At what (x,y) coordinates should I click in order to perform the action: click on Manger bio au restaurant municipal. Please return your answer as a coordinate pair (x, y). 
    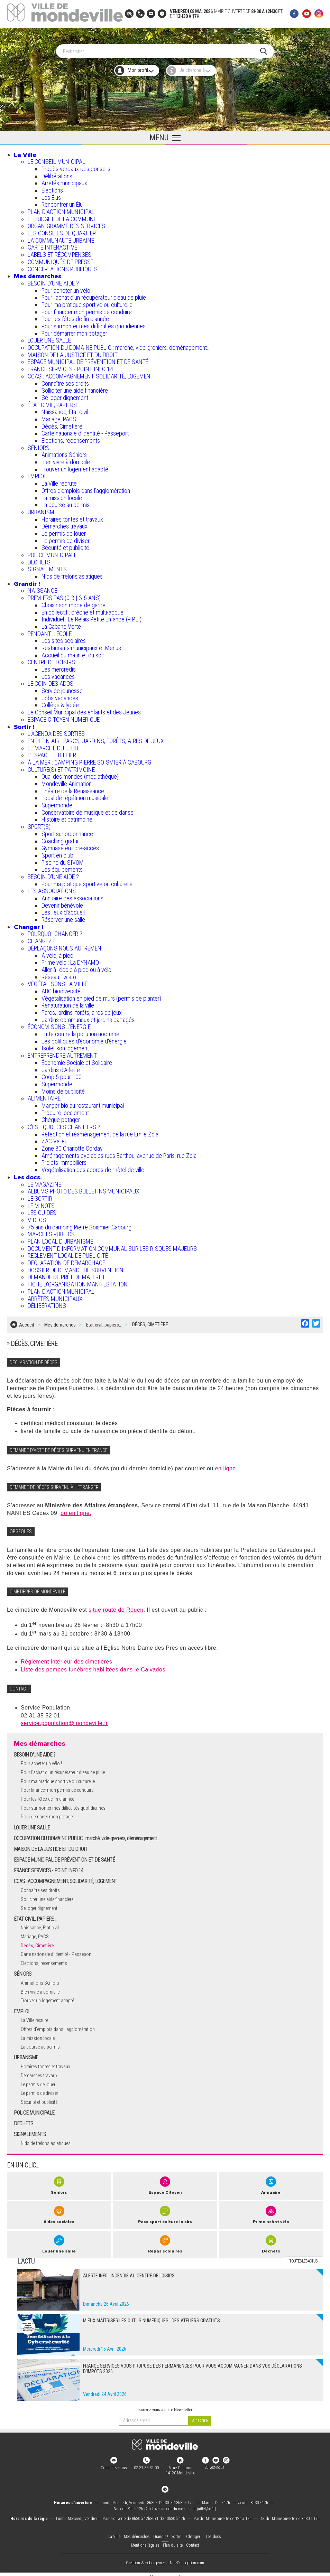
    Looking at the image, I should click on (83, 1102).